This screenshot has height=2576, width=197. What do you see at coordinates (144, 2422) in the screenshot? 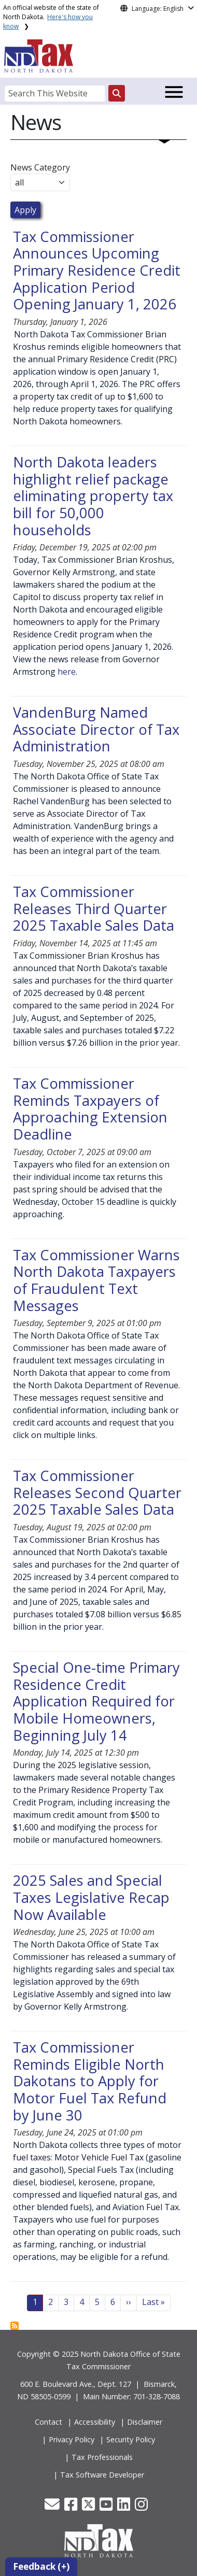
I see `Disclaimer` at bounding box center [144, 2422].